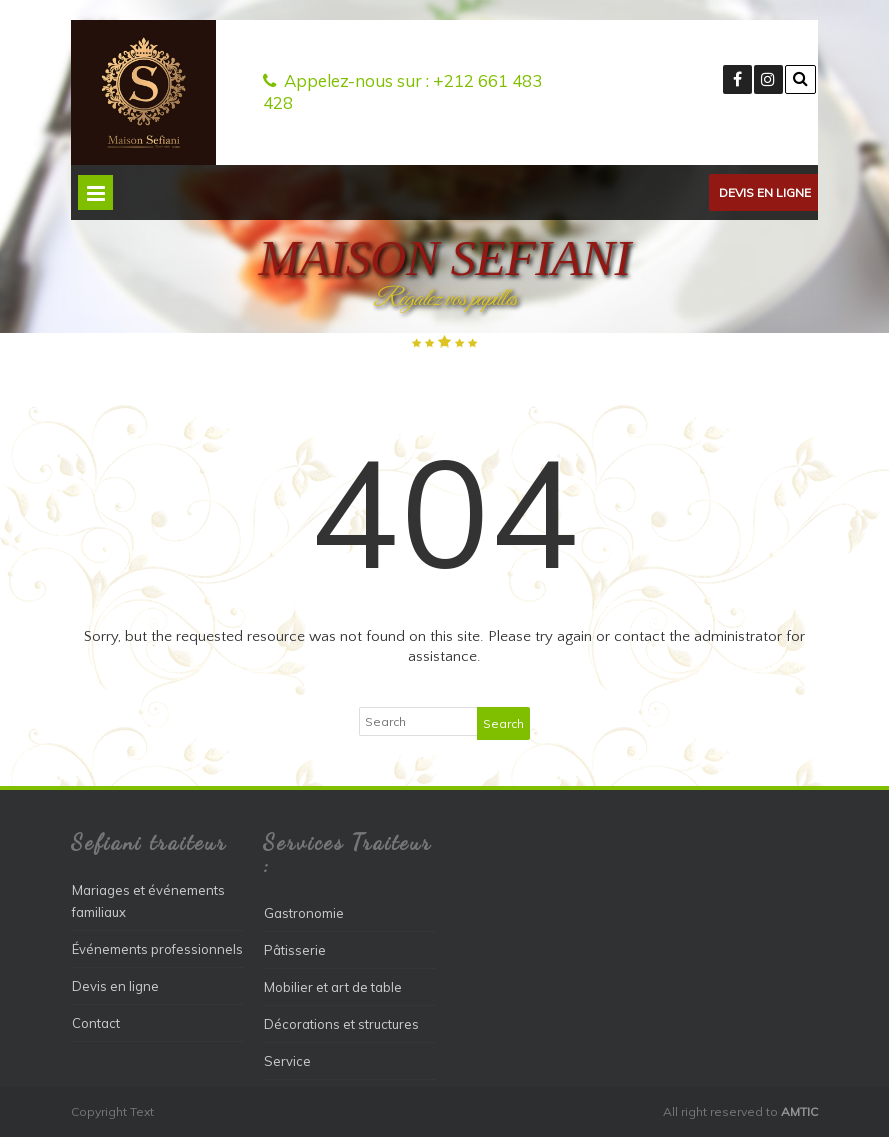  Describe the element at coordinates (287, 1061) in the screenshot. I see `Service` at that location.